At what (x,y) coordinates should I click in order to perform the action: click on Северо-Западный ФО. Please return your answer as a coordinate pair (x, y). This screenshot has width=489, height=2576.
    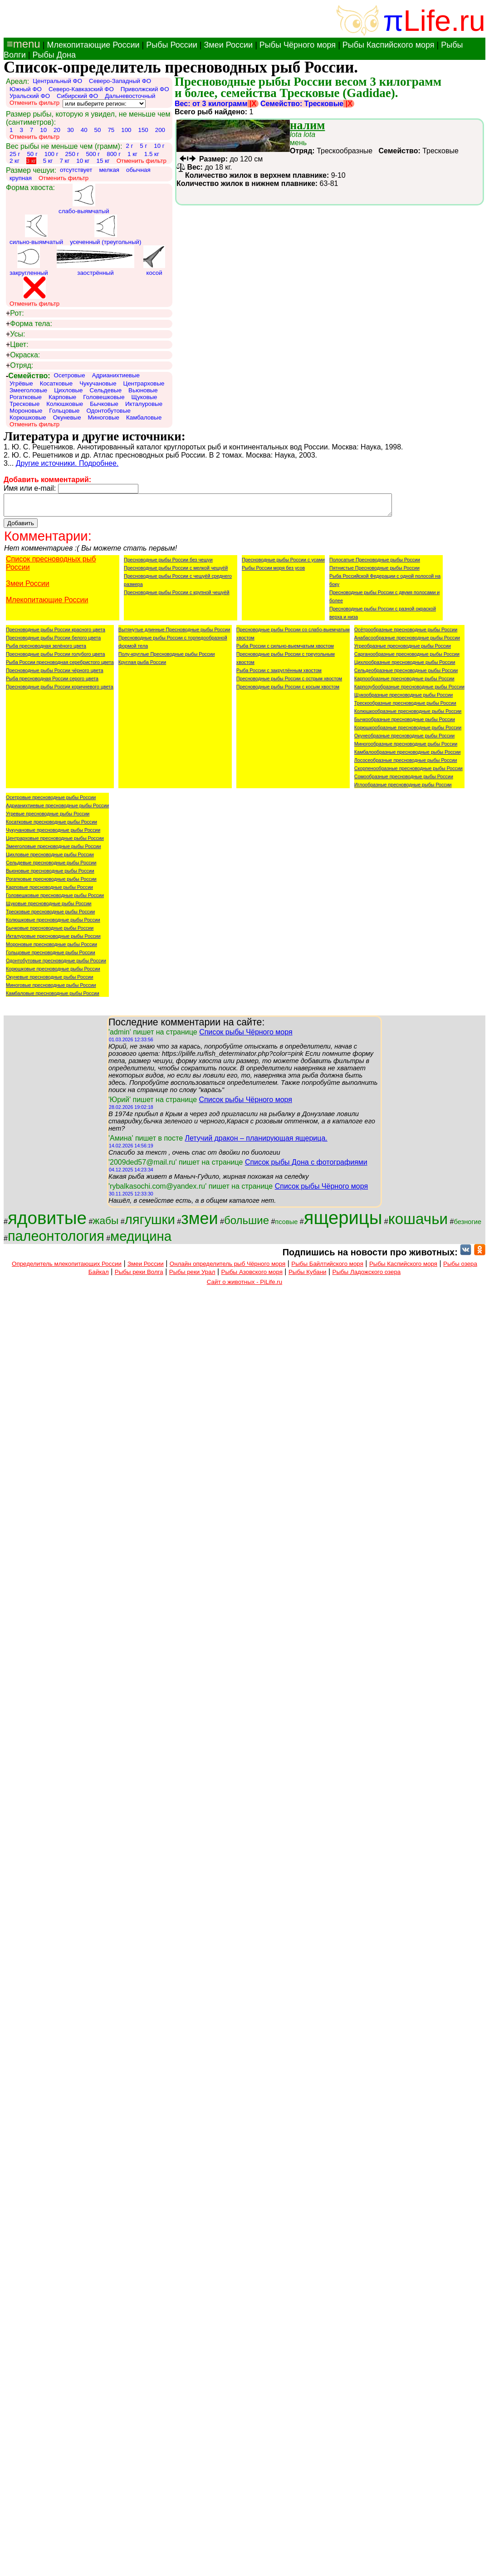
    Looking at the image, I should click on (120, 81).